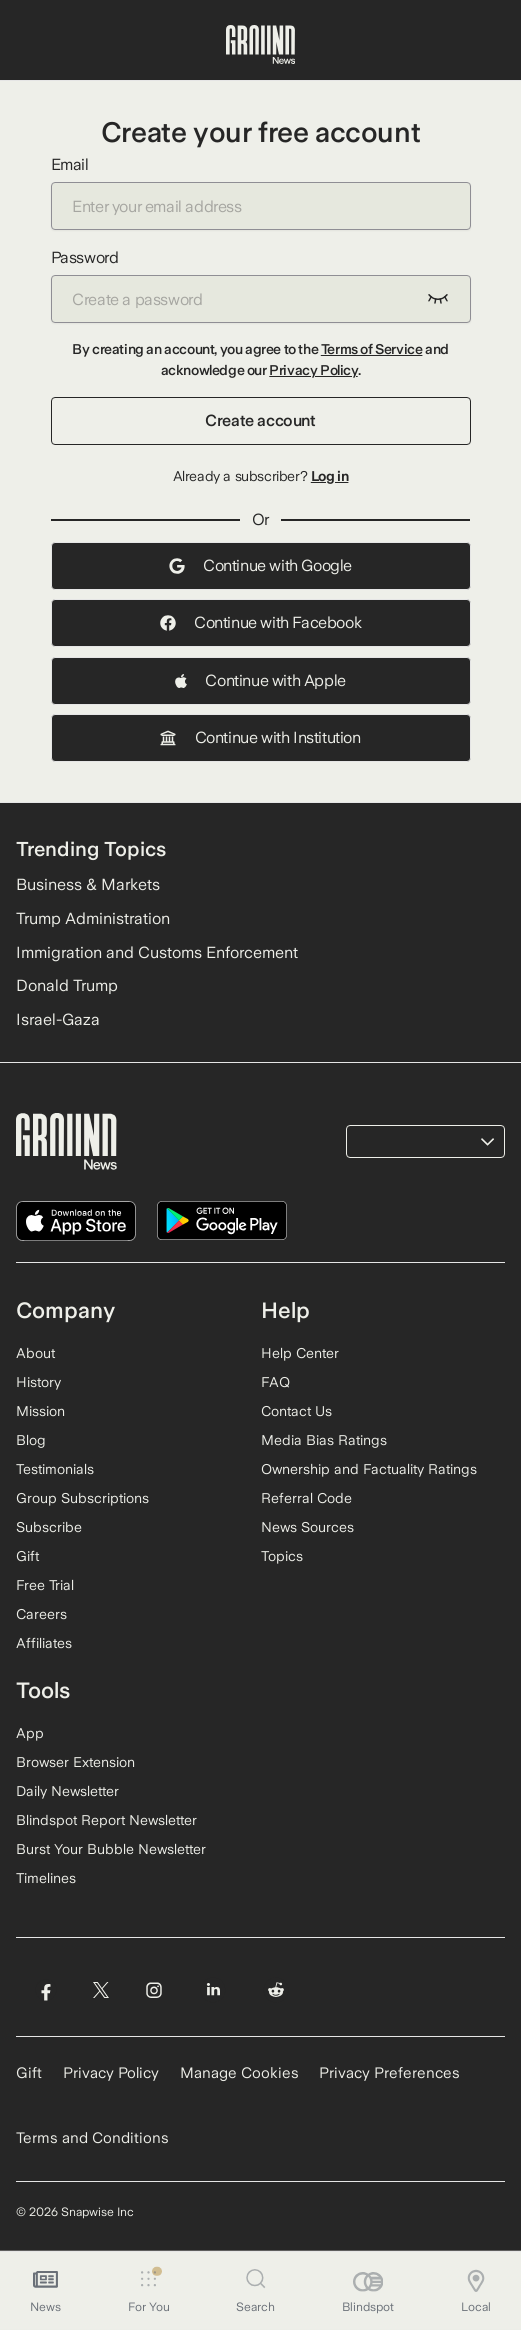 This screenshot has width=521, height=2330. What do you see at coordinates (106, 1820) in the screenshot?
I see `Blindspot Report Newsletter` at bounding box center [106, 1820].